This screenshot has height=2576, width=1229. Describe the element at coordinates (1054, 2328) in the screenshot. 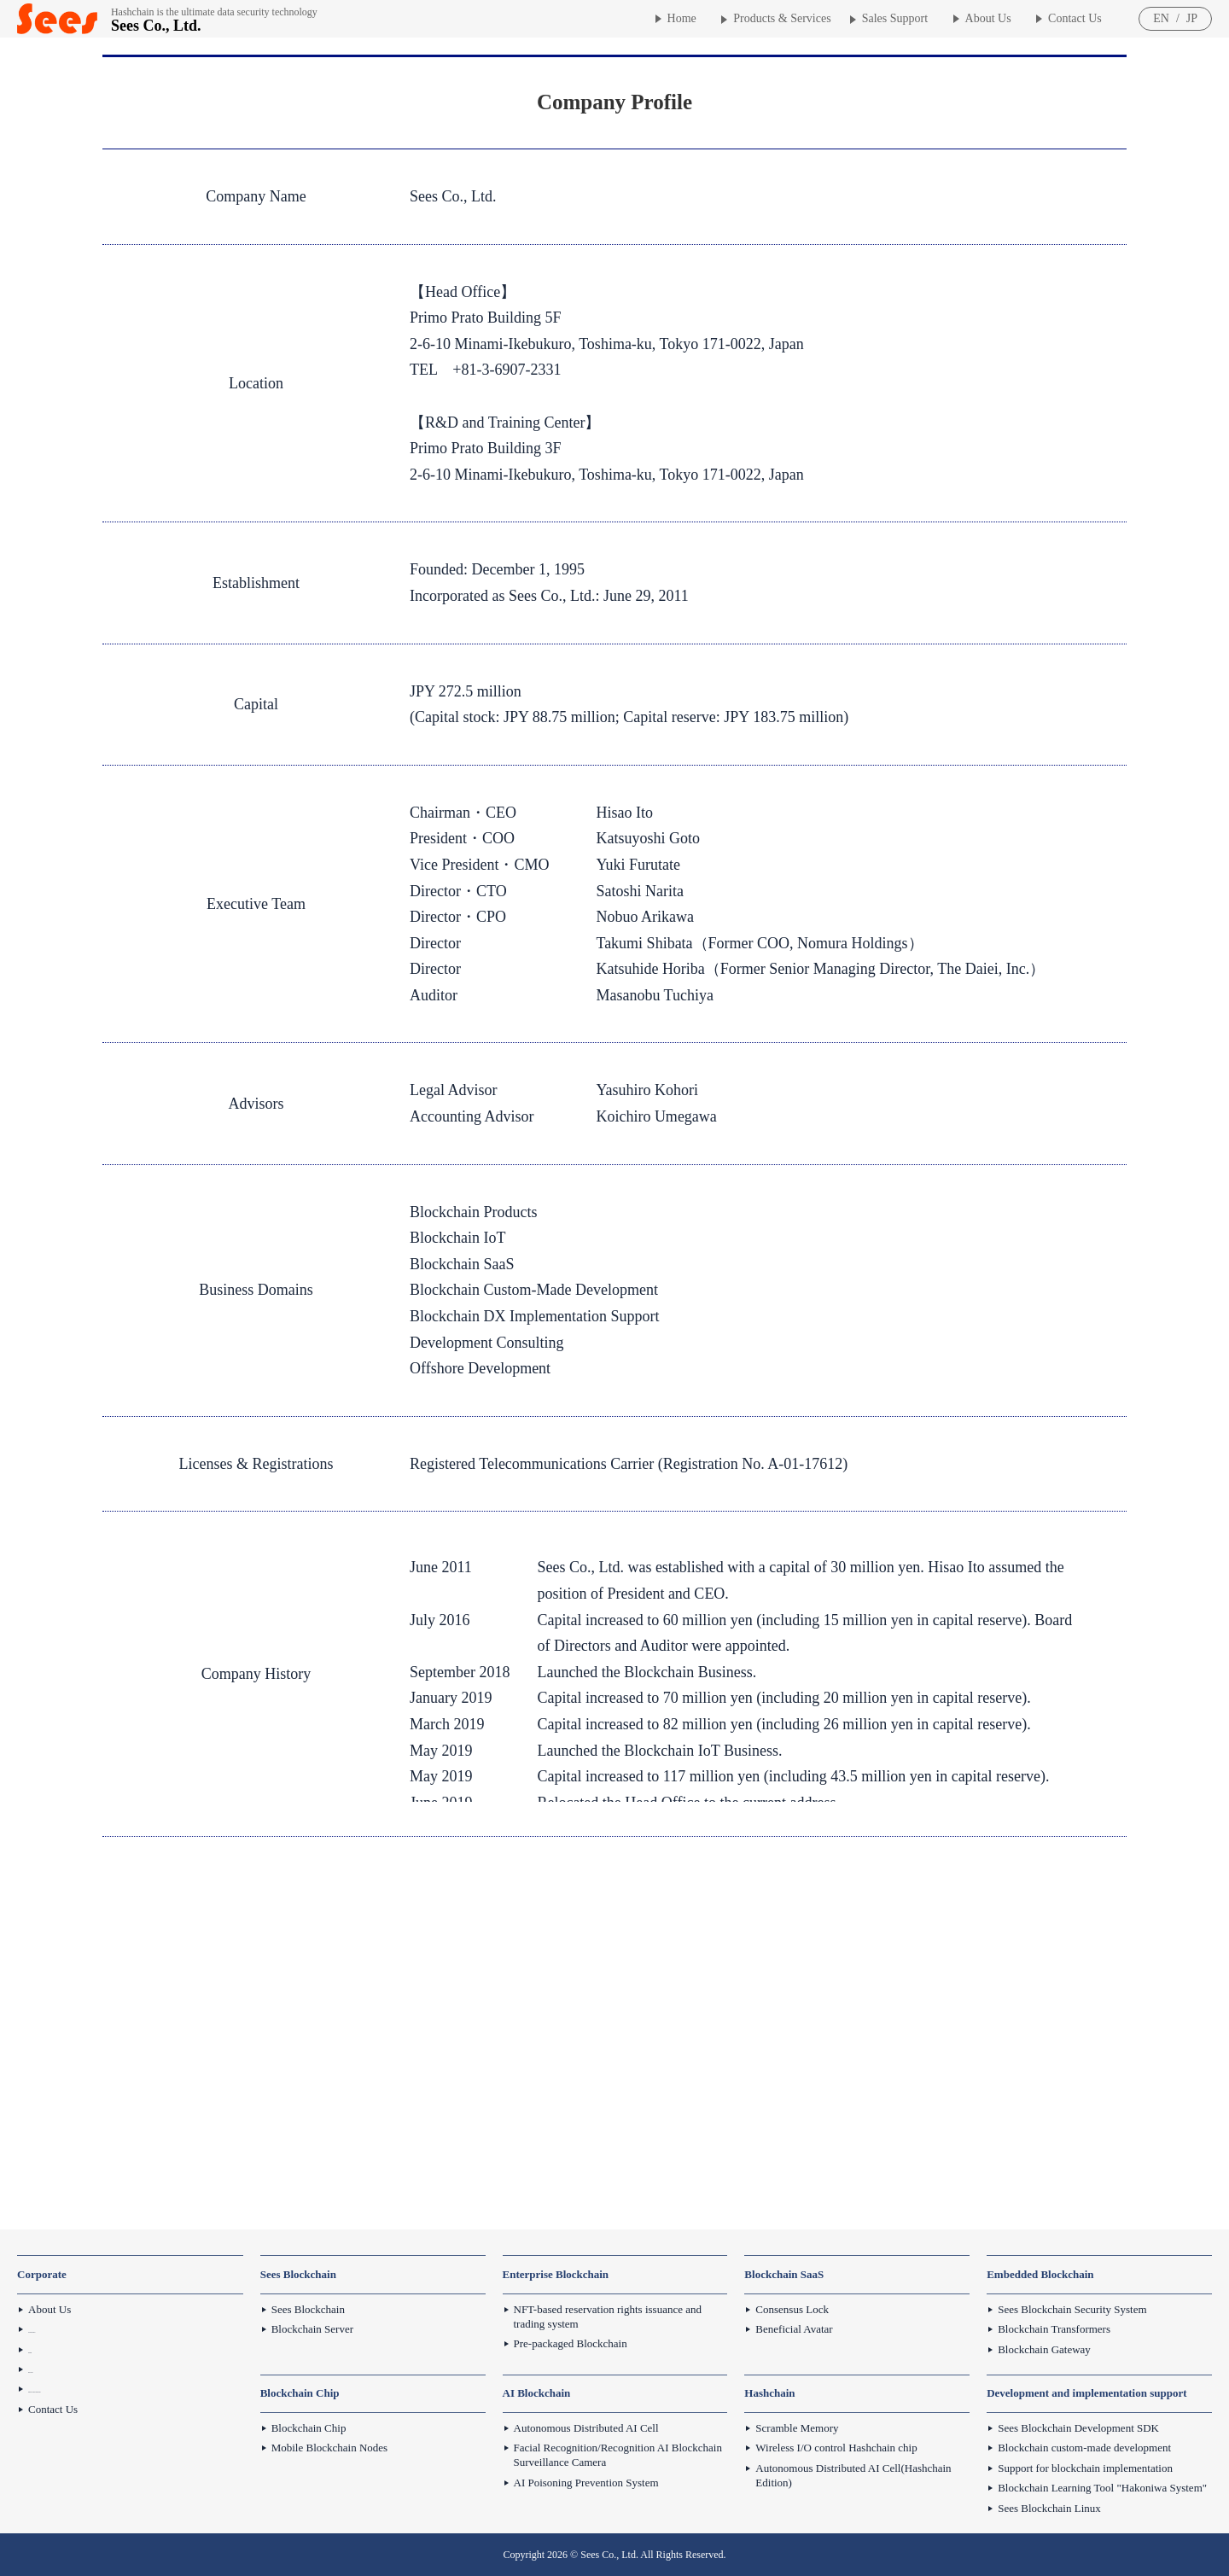

I see `Blockchain Transformers` at that location.